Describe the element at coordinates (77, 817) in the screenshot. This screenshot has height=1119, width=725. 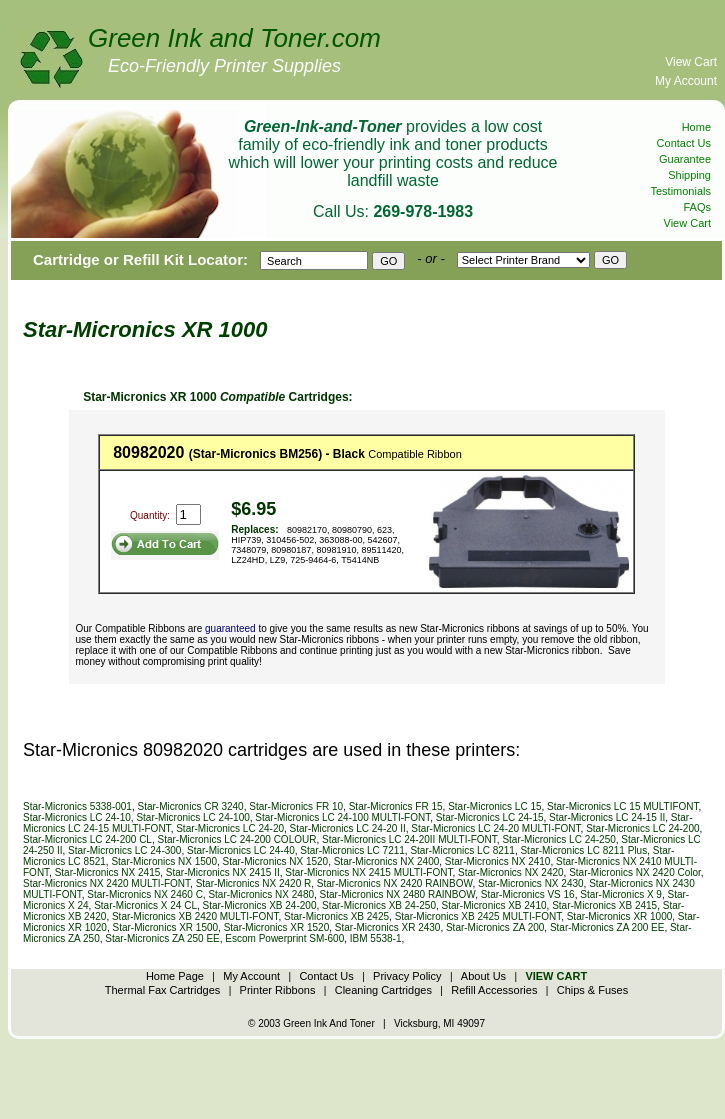
I see `Star-Micronics LC 24-10` at that location.